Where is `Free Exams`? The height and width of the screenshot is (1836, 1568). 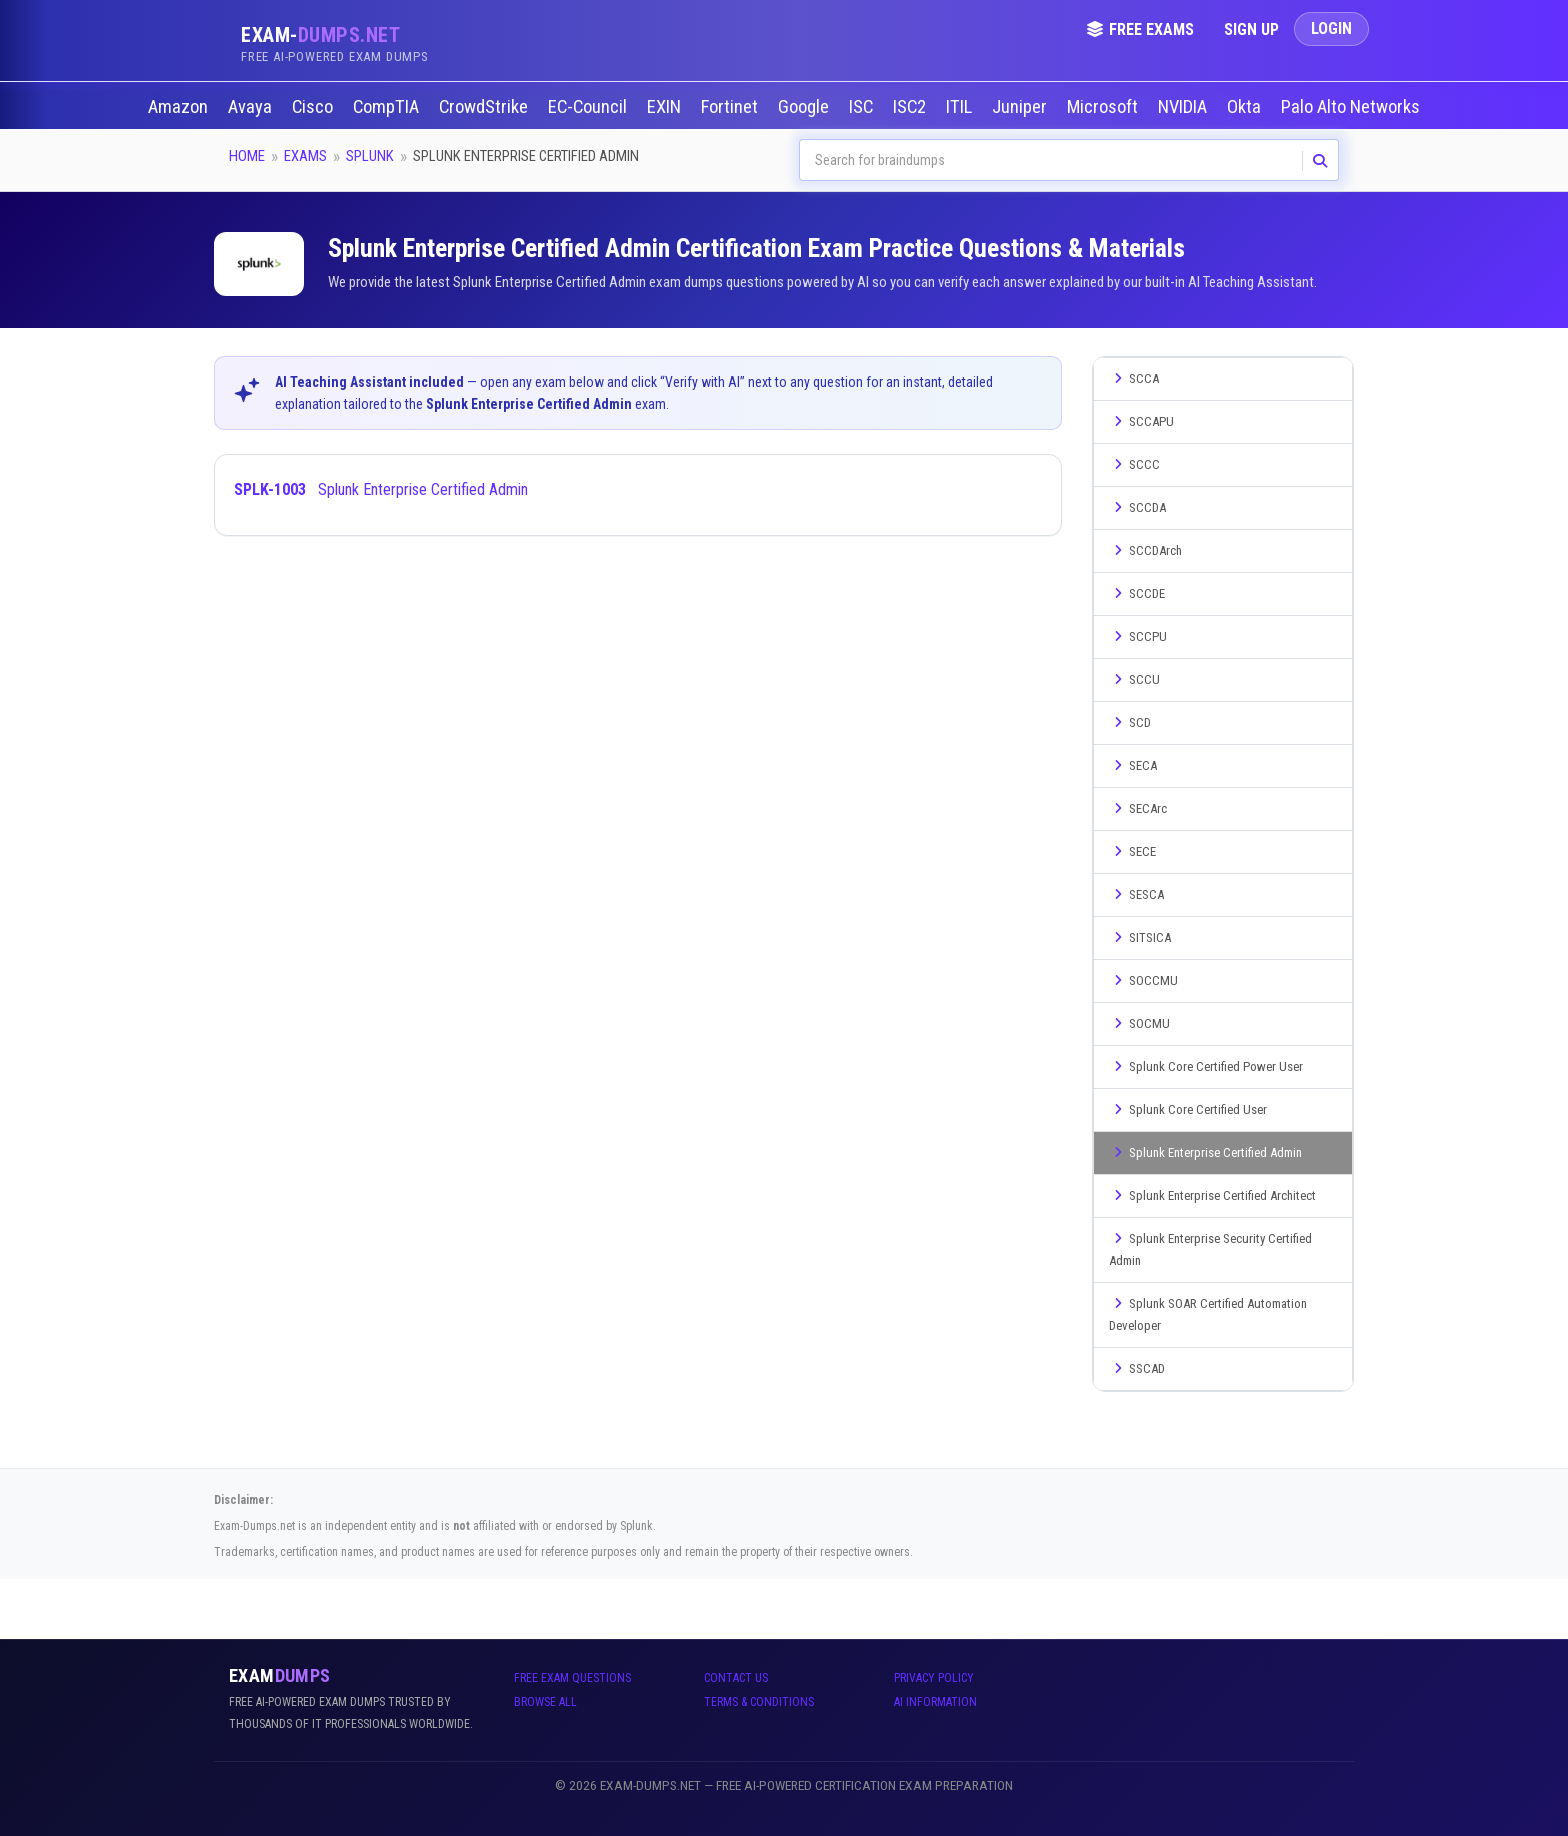 Free Exams is located at coordinates (1140, 29).